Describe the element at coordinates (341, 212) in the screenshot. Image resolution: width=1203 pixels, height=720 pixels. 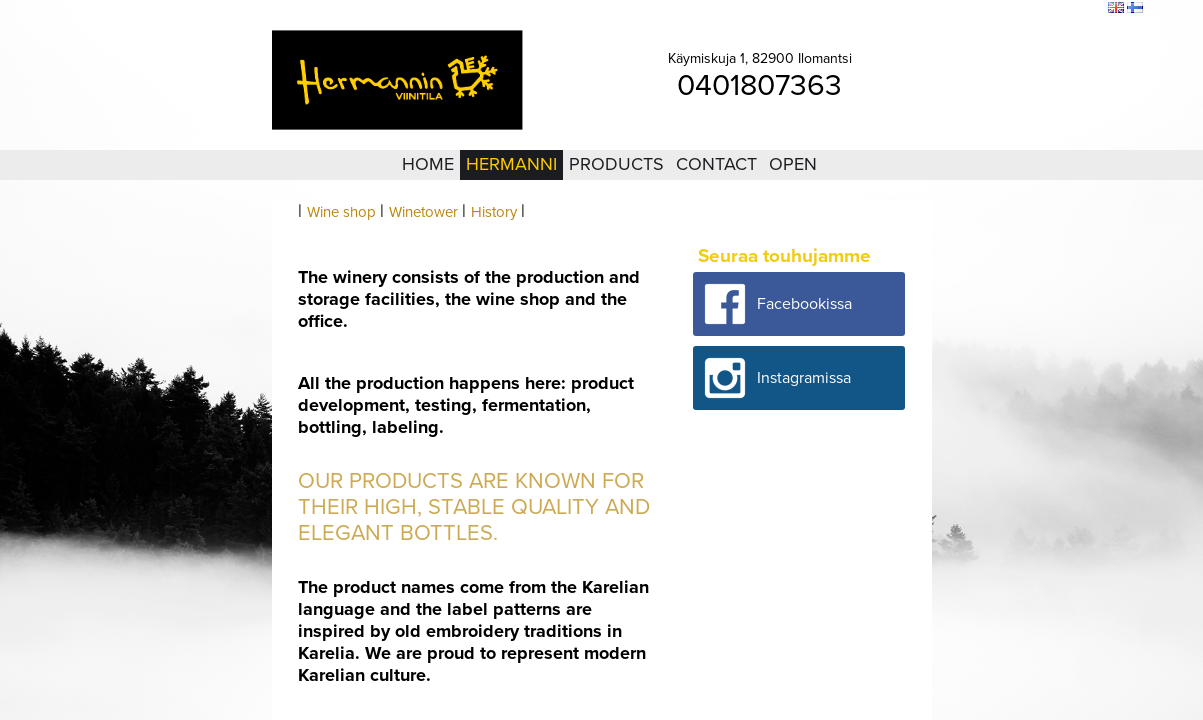
I see `Wine shop` at that location.